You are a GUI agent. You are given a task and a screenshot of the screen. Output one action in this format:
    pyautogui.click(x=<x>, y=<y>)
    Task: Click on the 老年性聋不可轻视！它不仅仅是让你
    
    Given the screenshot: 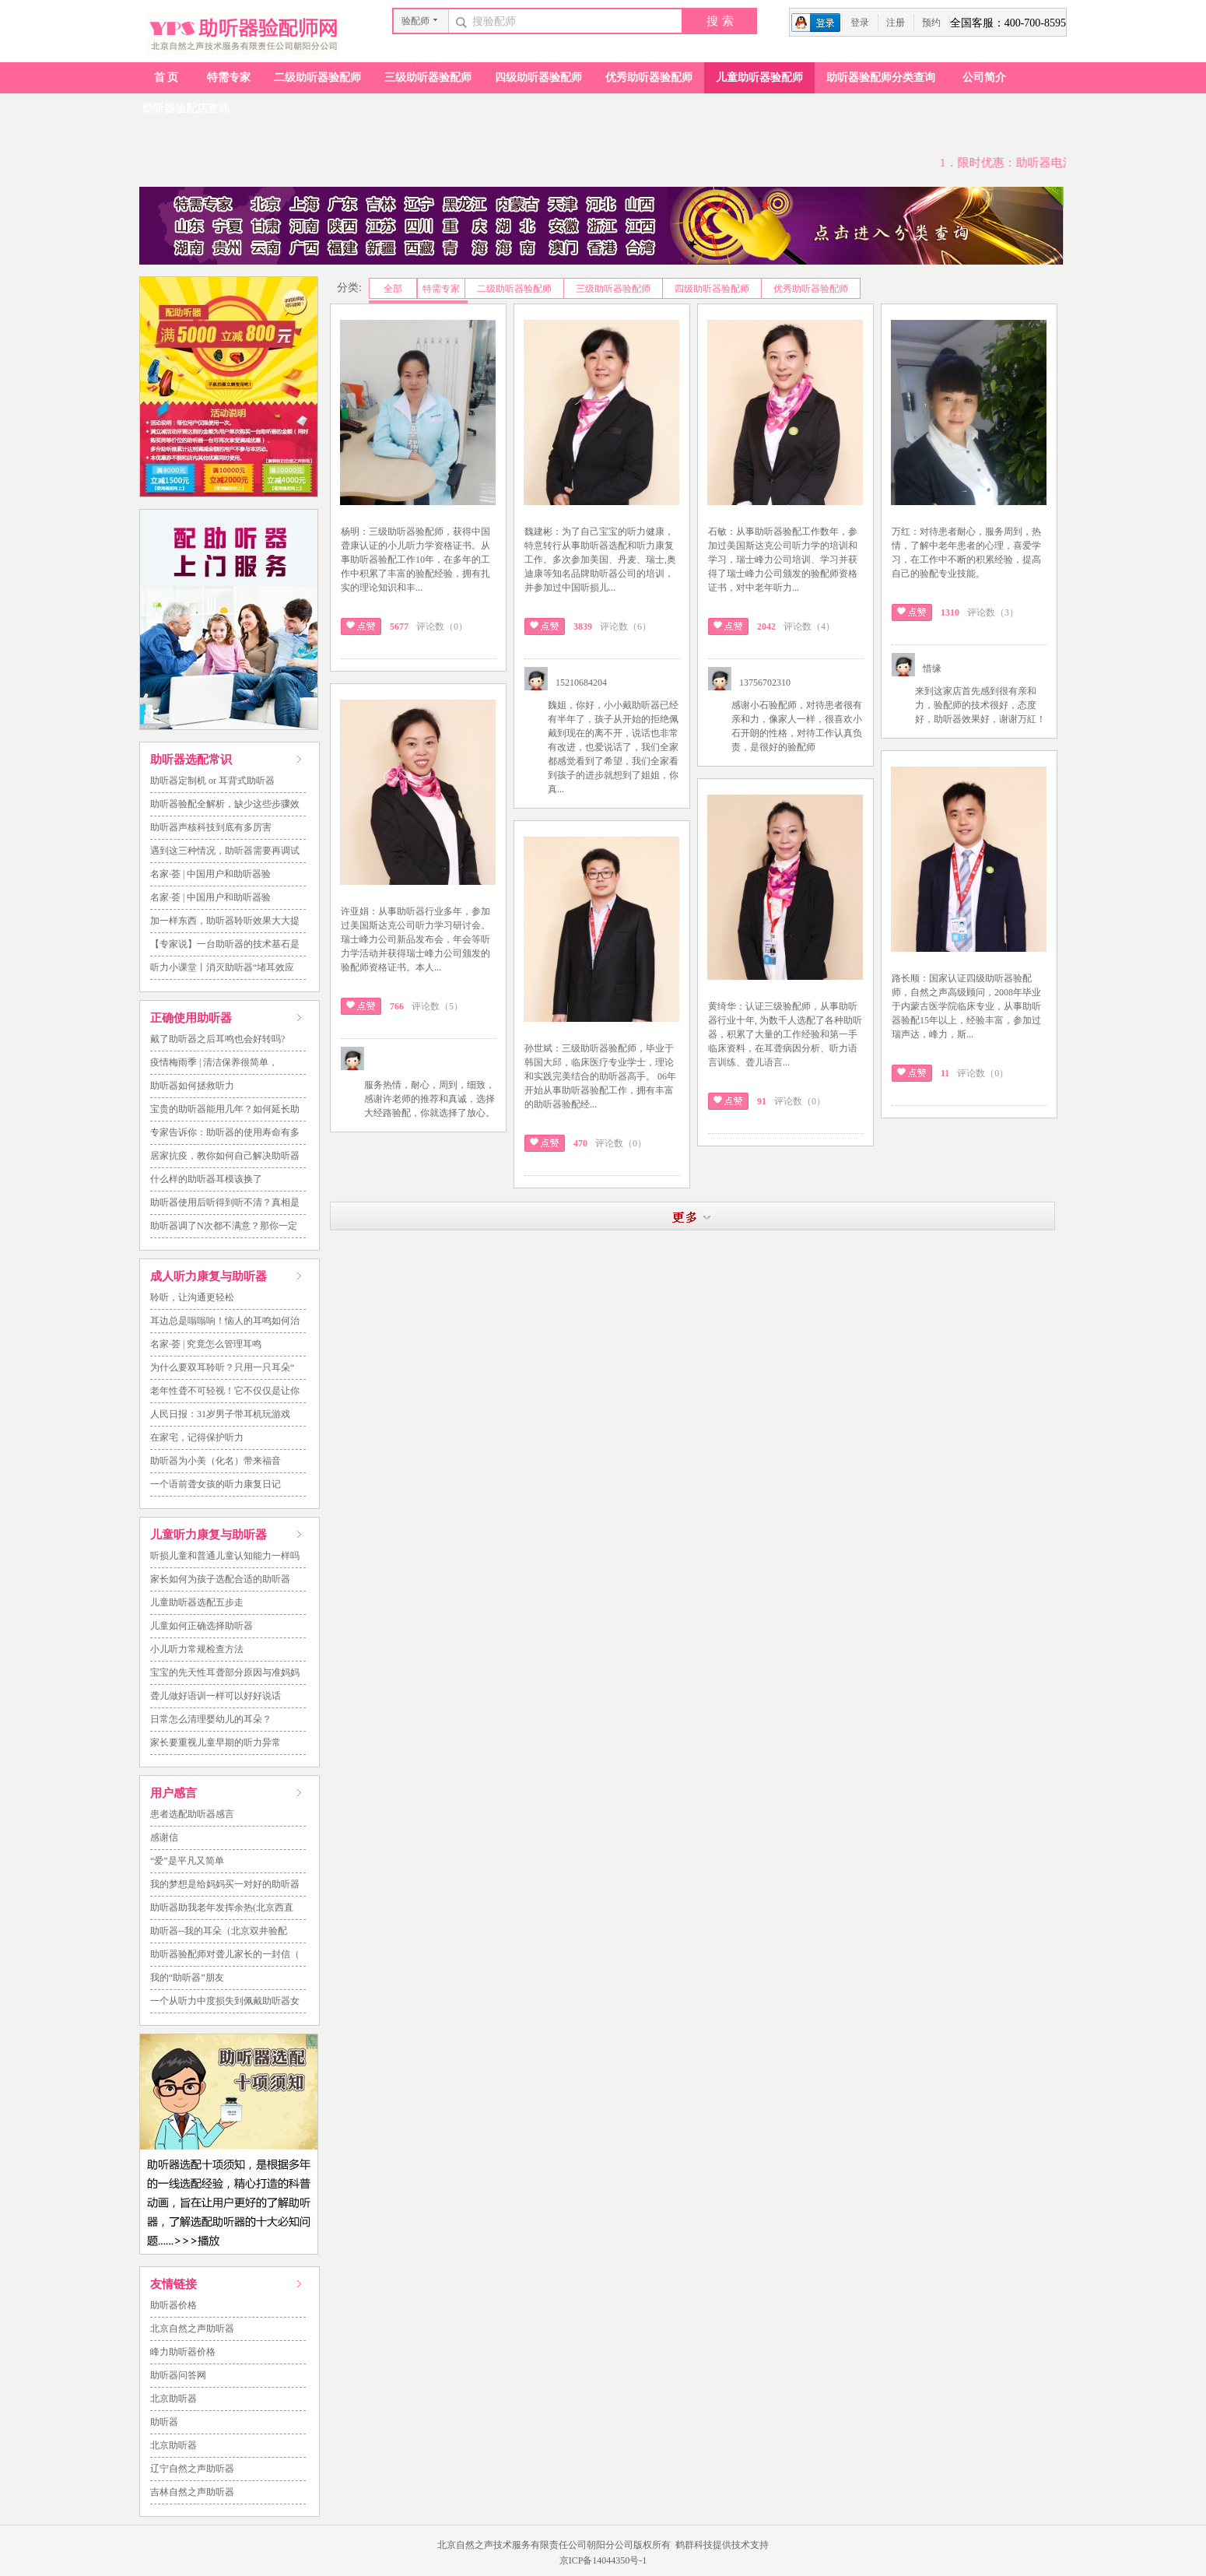 What is the action you would take?
    pyautogui.click(x=225, y=1390)
    